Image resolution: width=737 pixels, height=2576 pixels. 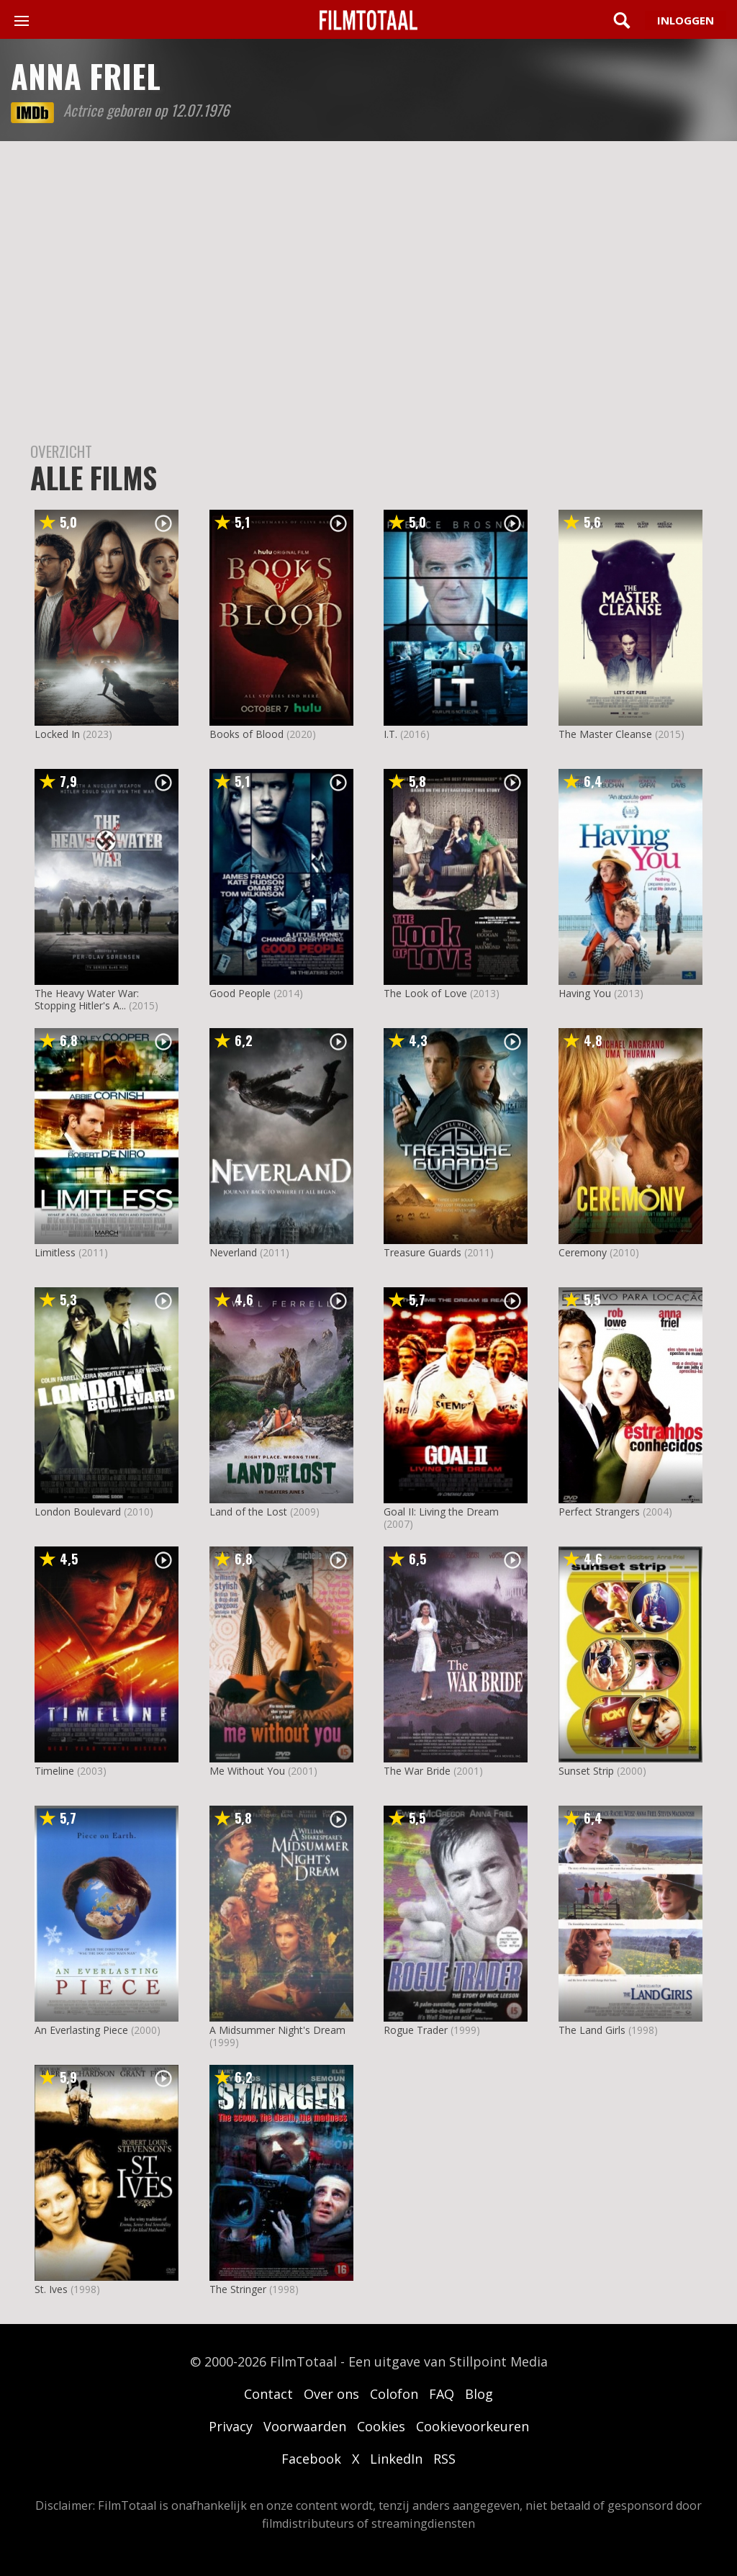 I want to click on Goal II: Living the Dream, so click(x=441, y=1511).